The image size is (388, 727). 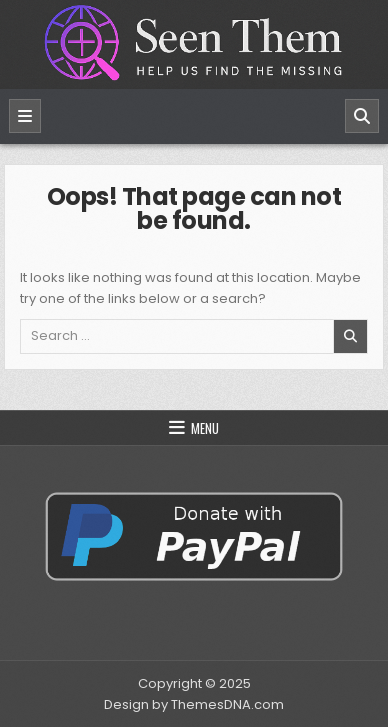 What do you see at coordinates (362, 116) in the screenshot?
I see `[Search]` at bounding box center [362, 116].